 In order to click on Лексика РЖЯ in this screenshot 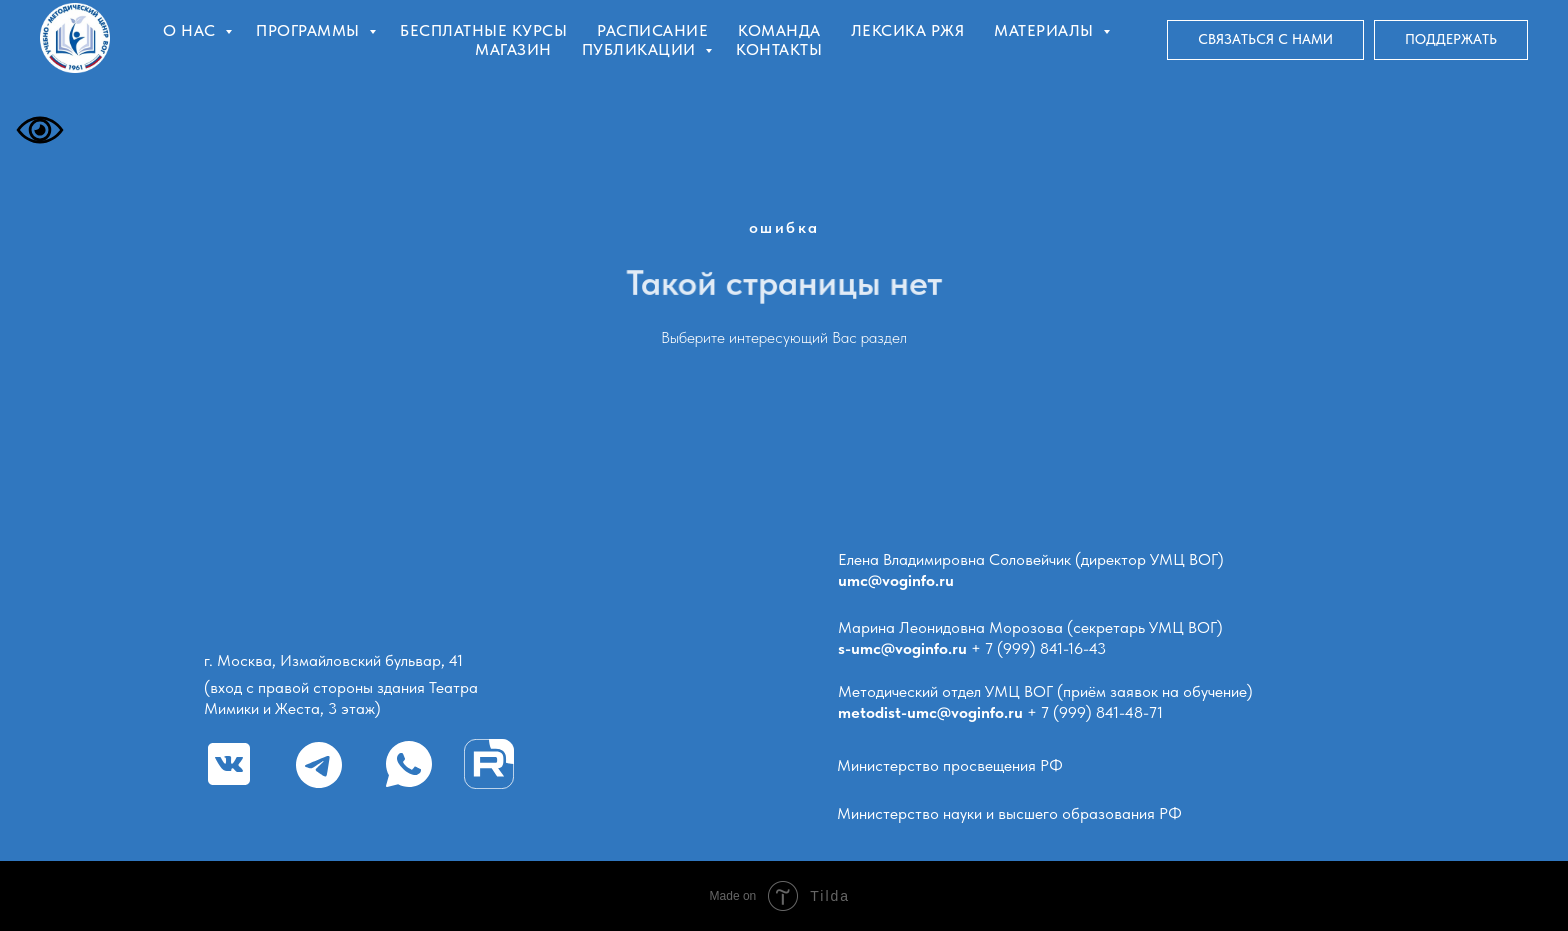, I will do `click(908, 30)`.